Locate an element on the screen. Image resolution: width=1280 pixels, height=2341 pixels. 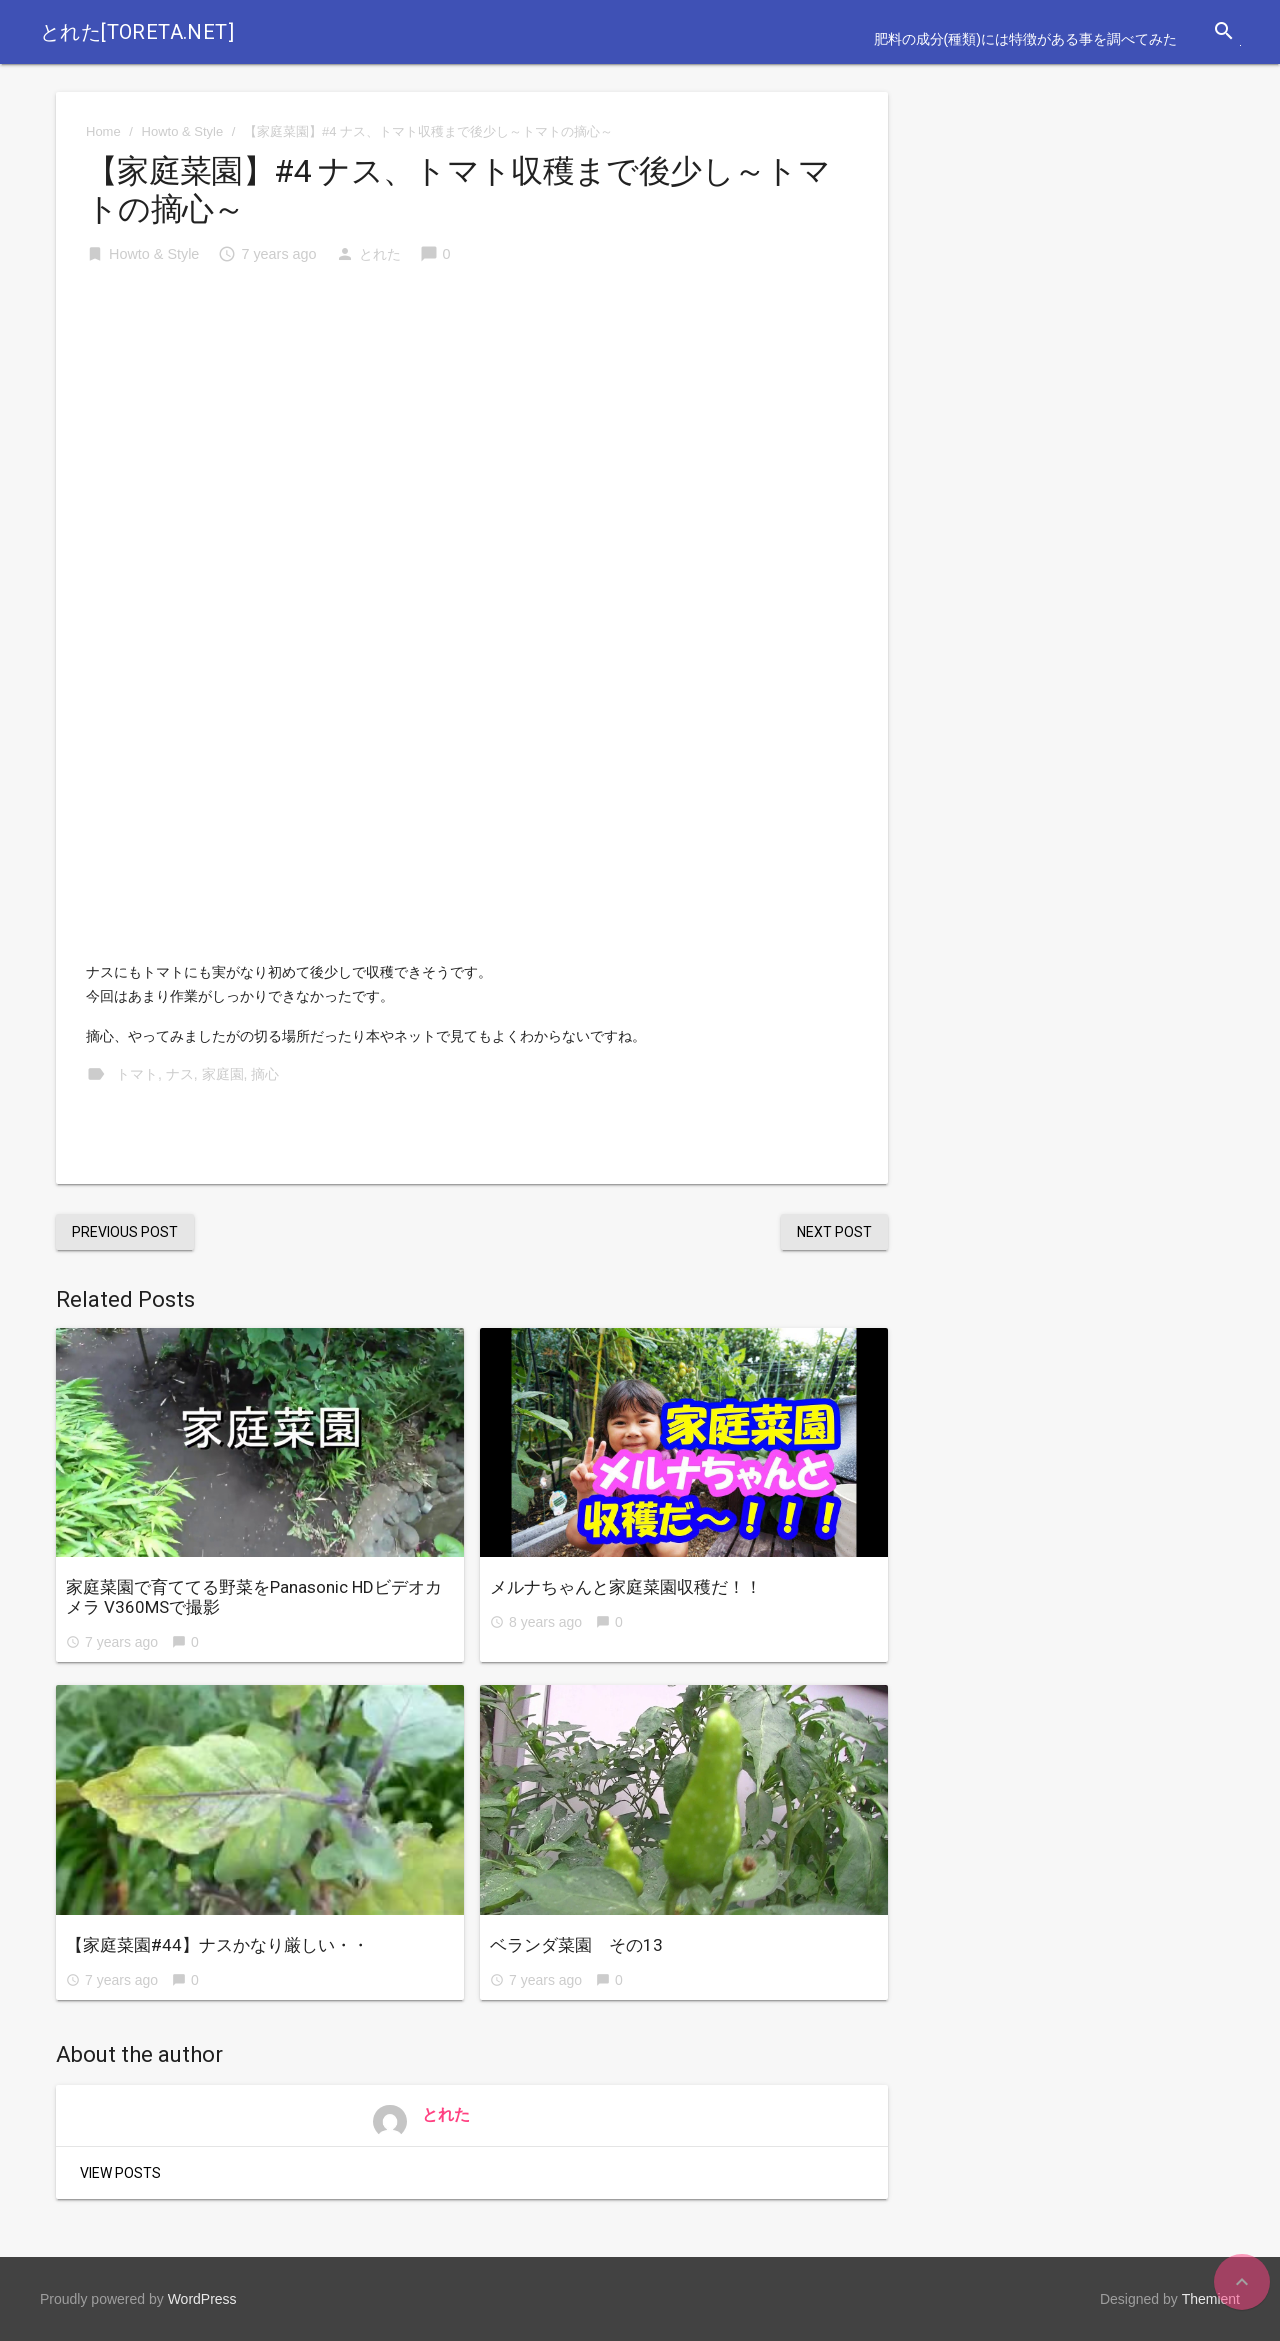
WordPress is located at coordinates (202, 2299).